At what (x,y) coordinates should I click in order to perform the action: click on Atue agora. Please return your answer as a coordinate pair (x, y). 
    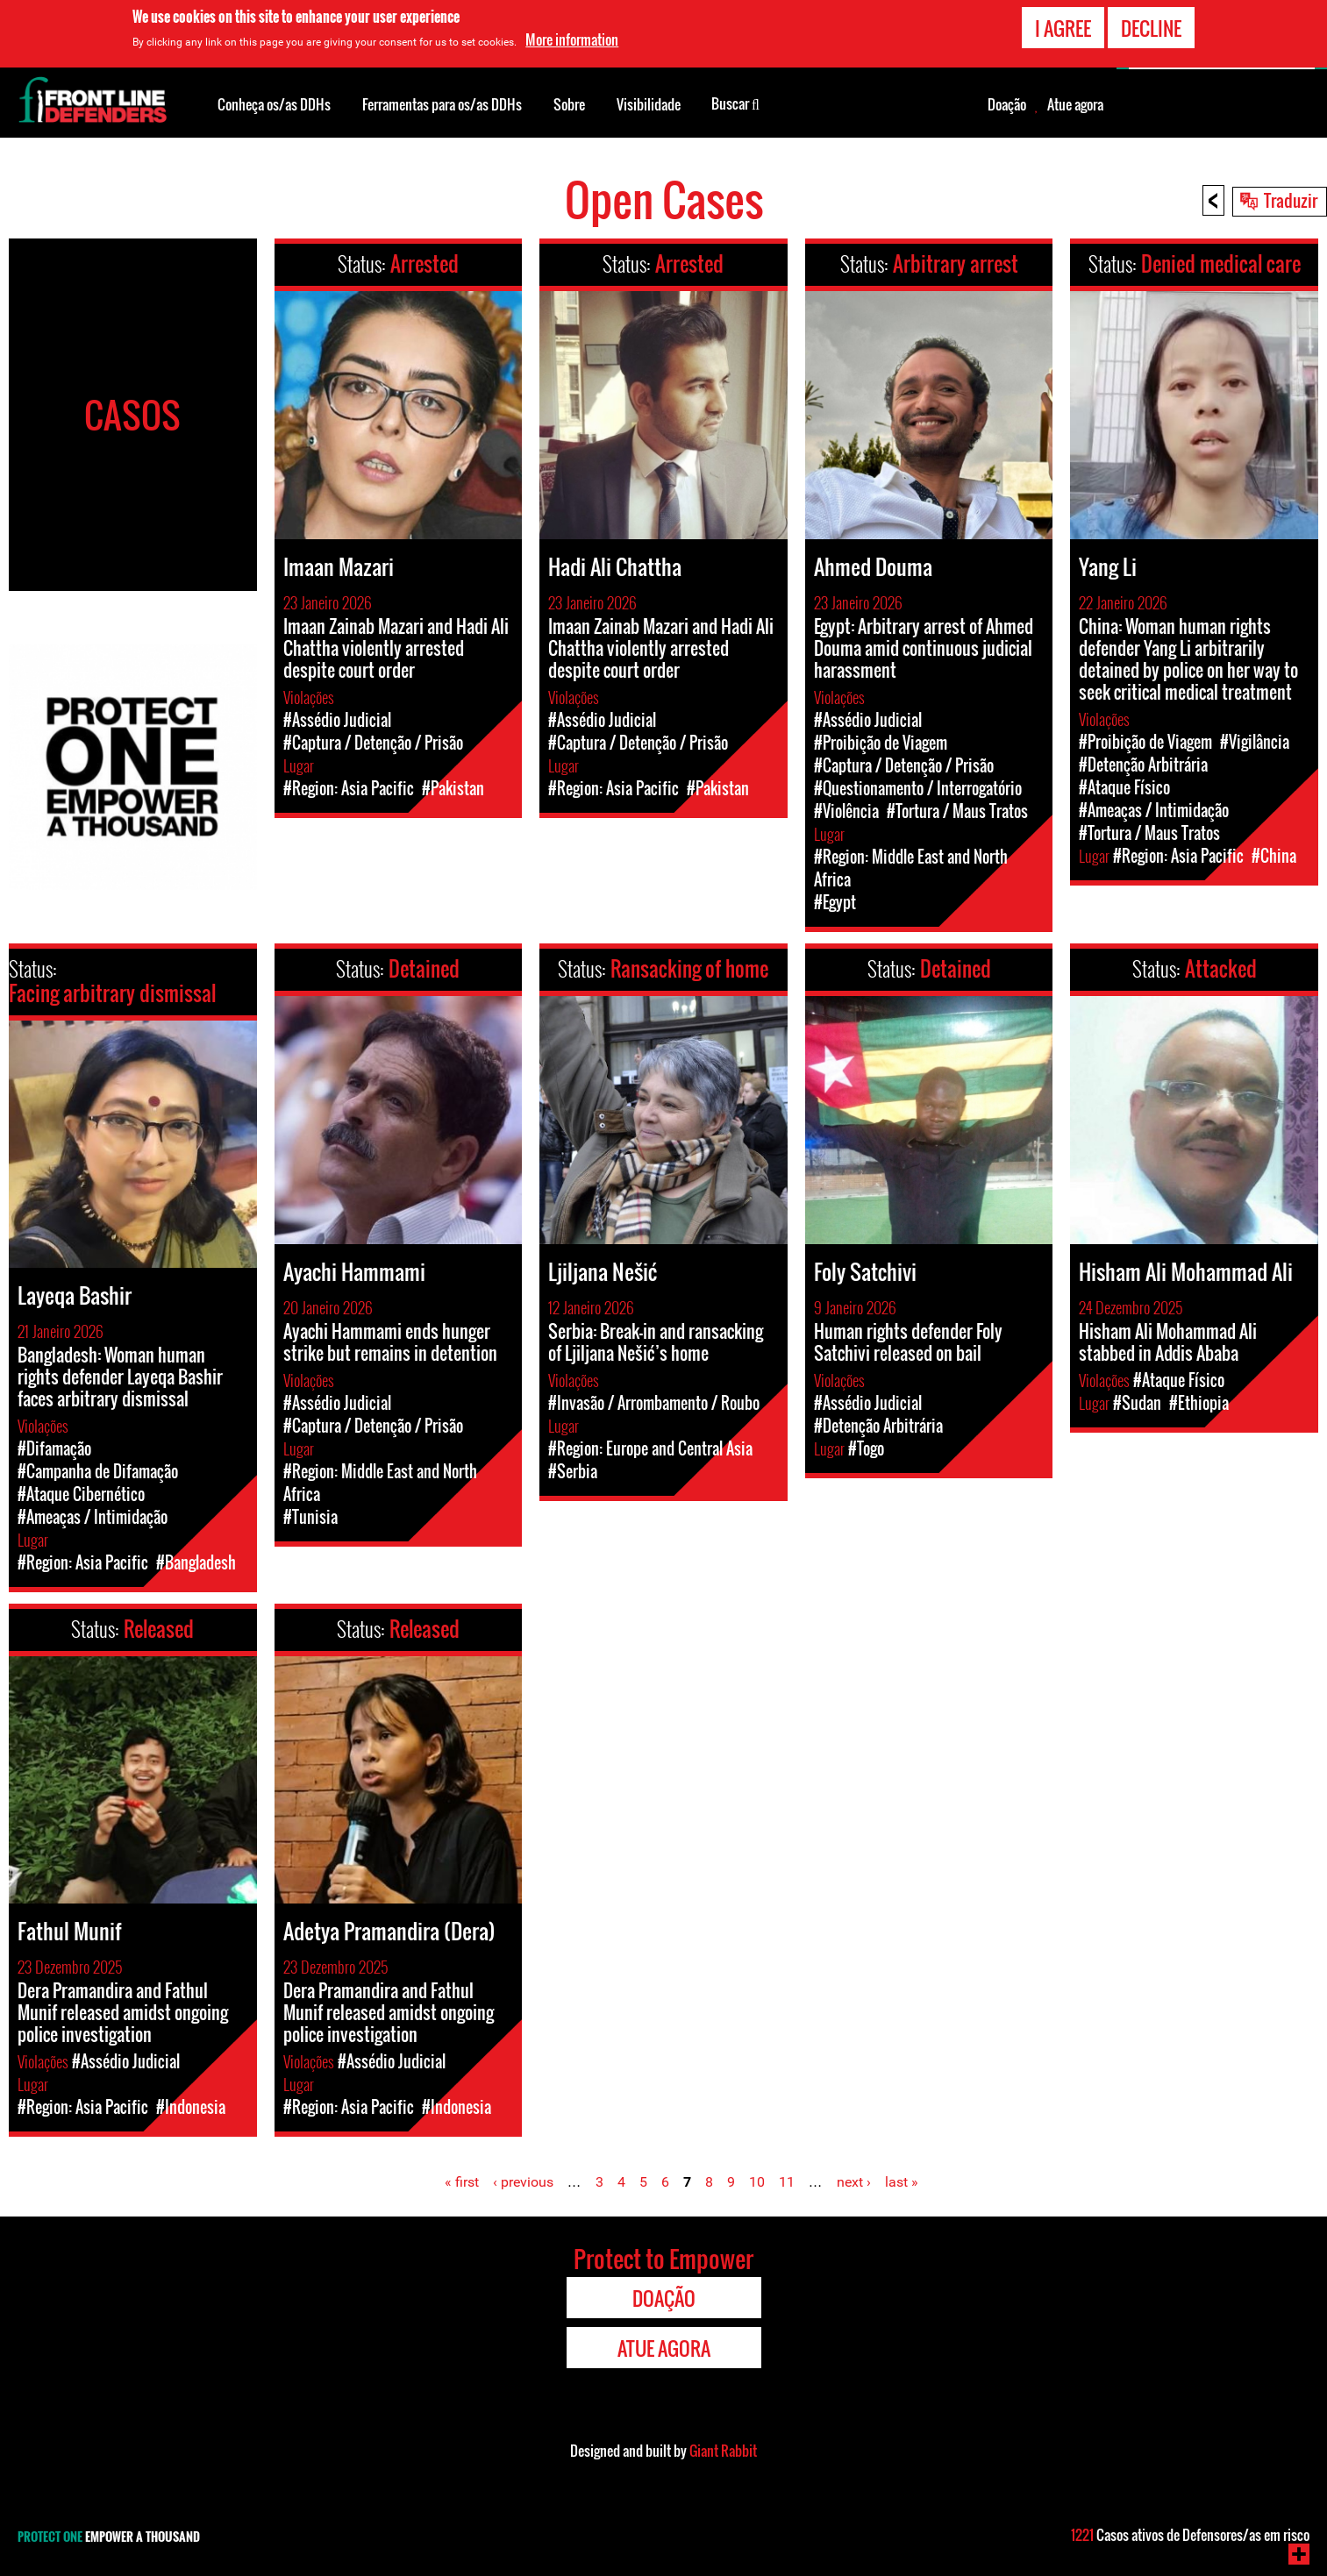
    Looking at the image, I should click on (1075, 104).